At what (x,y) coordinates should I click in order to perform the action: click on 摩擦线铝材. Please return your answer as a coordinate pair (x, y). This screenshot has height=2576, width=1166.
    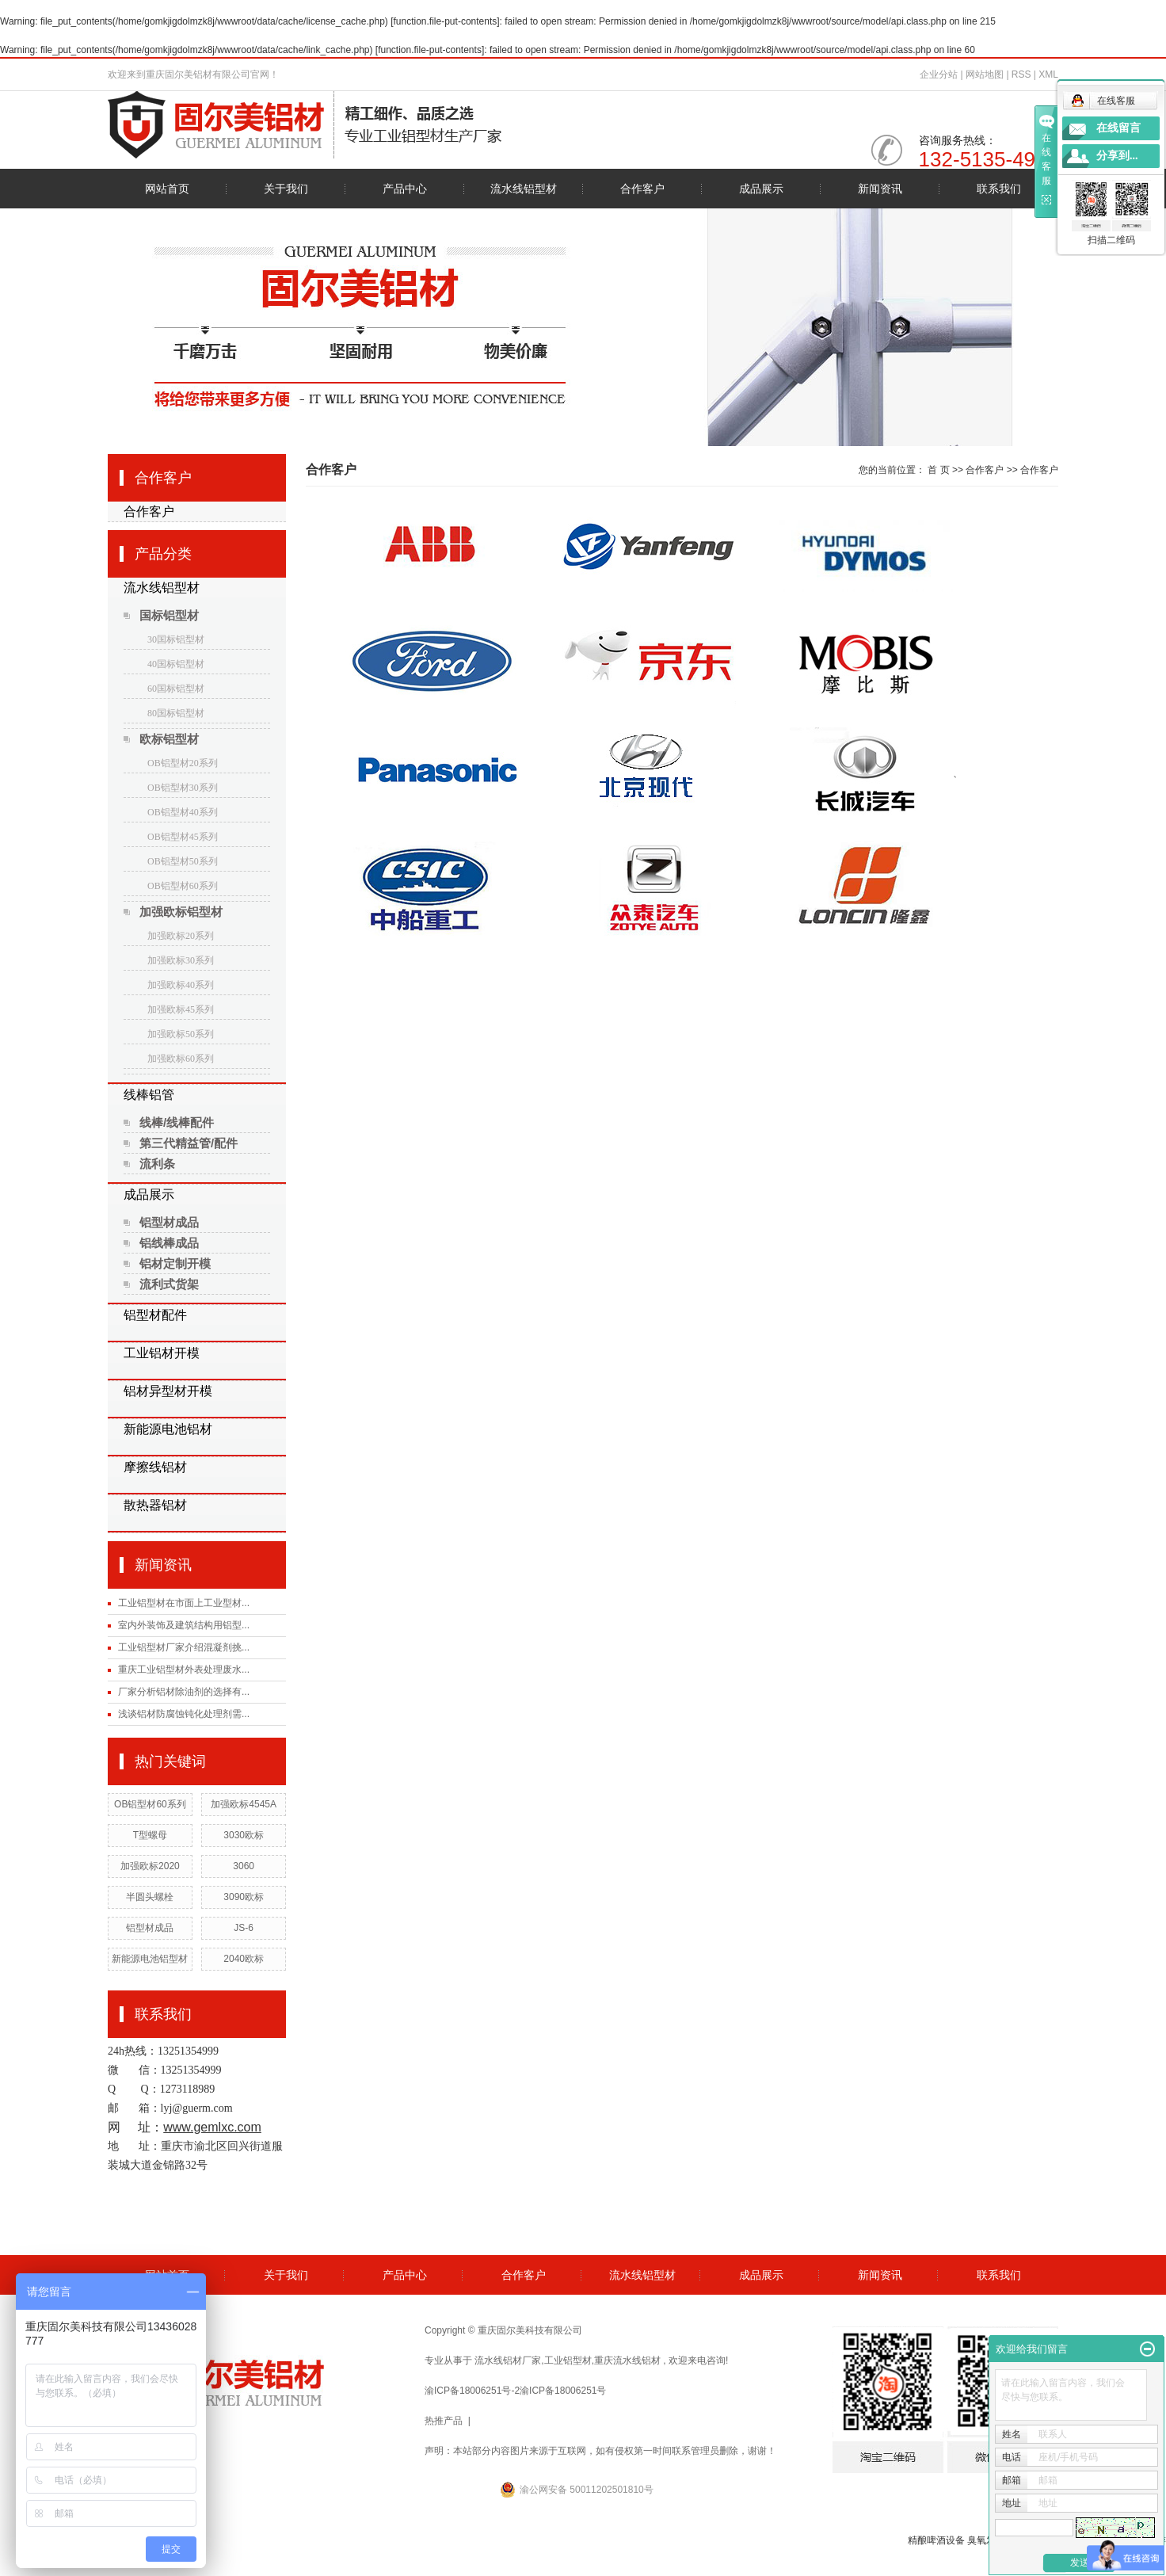
    Looking at the image, I should click on (155, 1467).